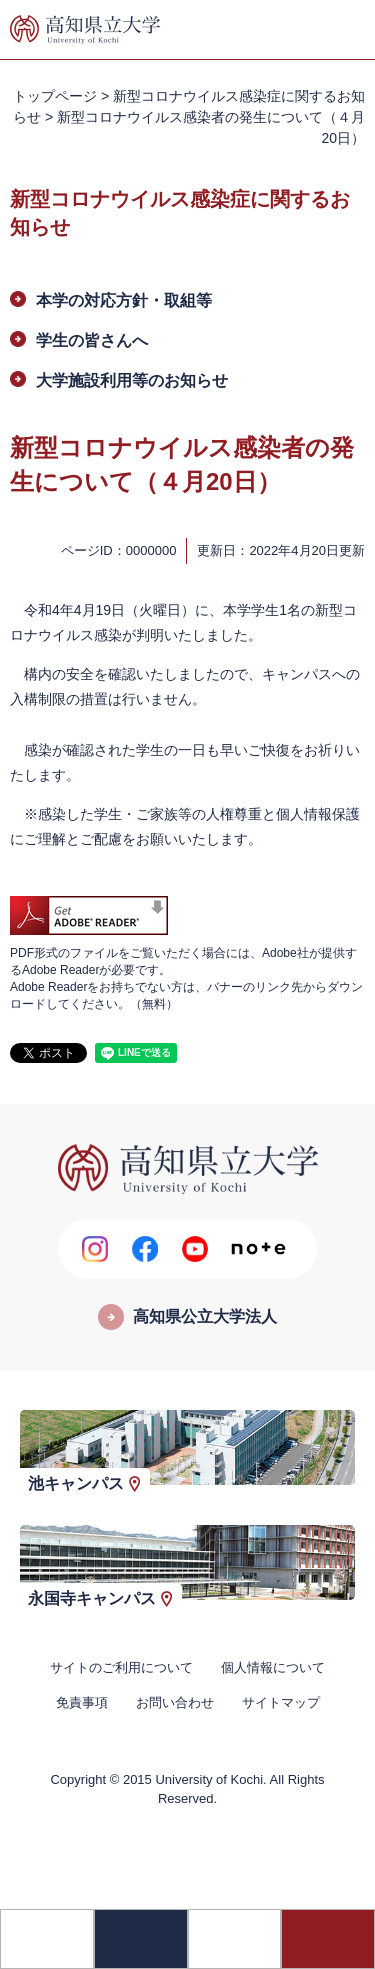  What do you see at coordinates (273, 1667) in the screenshot?
I see `個人情報について` at bounding box center [273, 1667].